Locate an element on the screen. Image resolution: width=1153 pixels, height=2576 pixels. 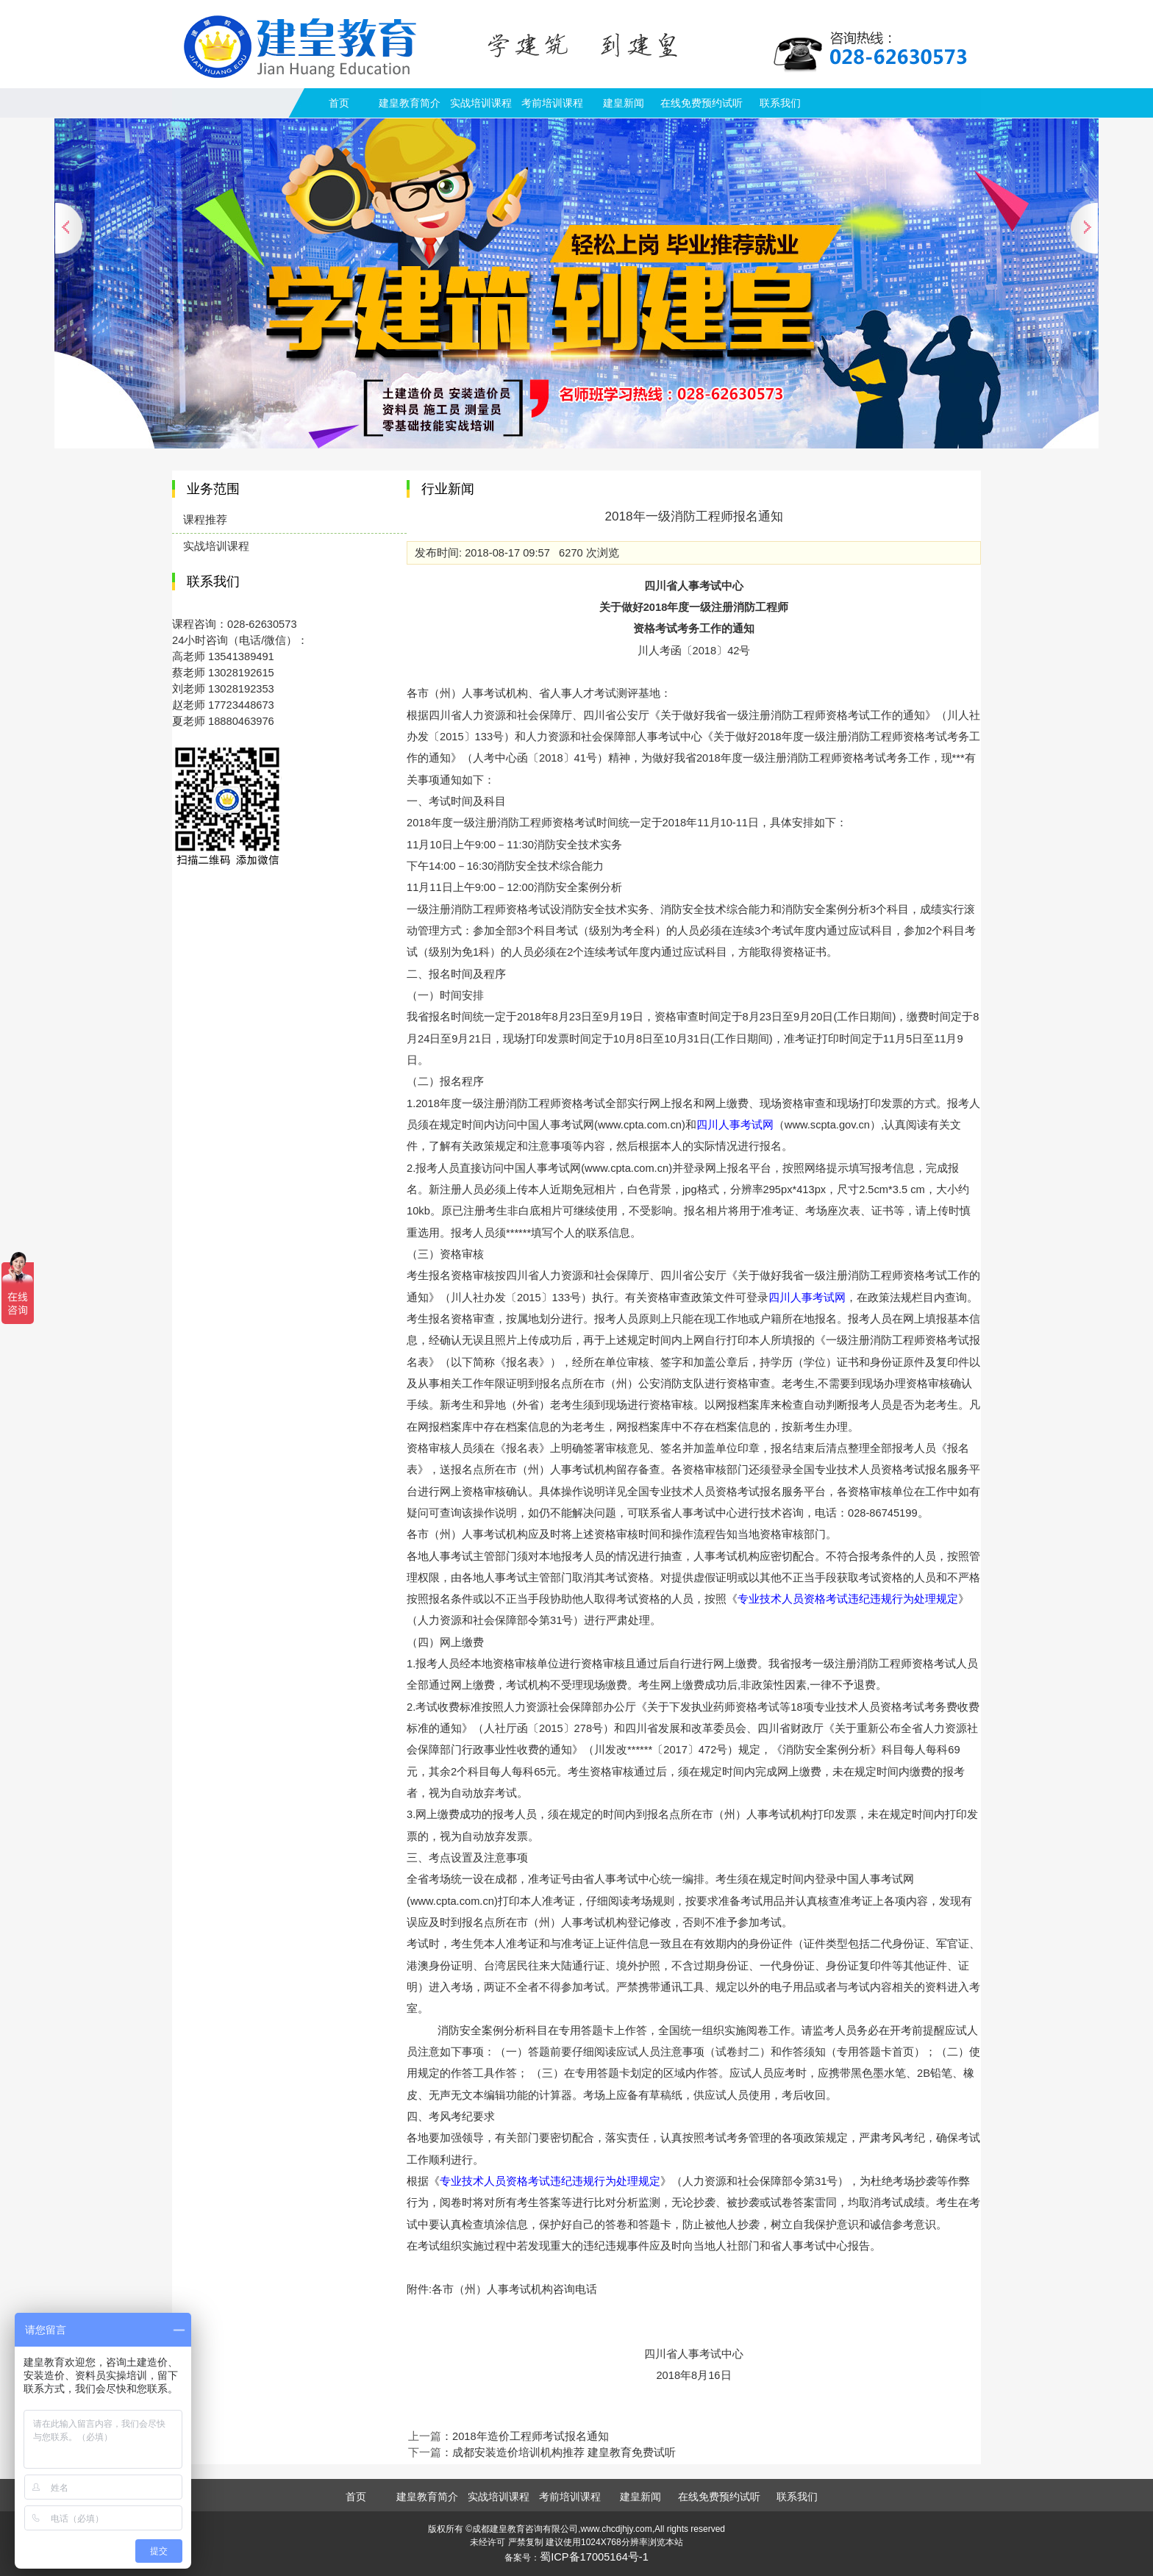
各市（州）人事考试机构咨询电话 is located at coordinates (514, 2289).